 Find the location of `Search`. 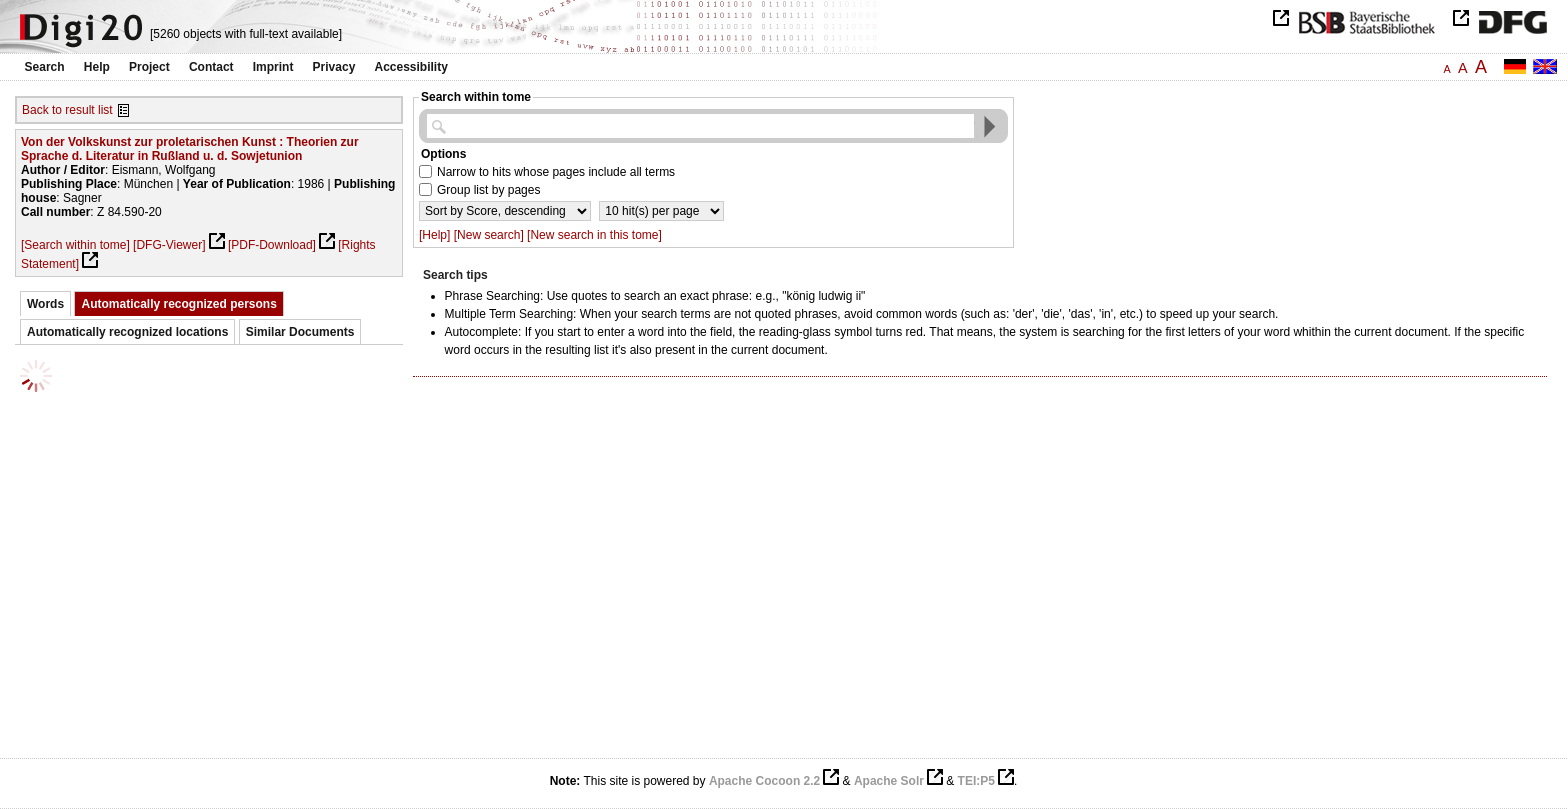

Search is located at coordinates (45, 67).